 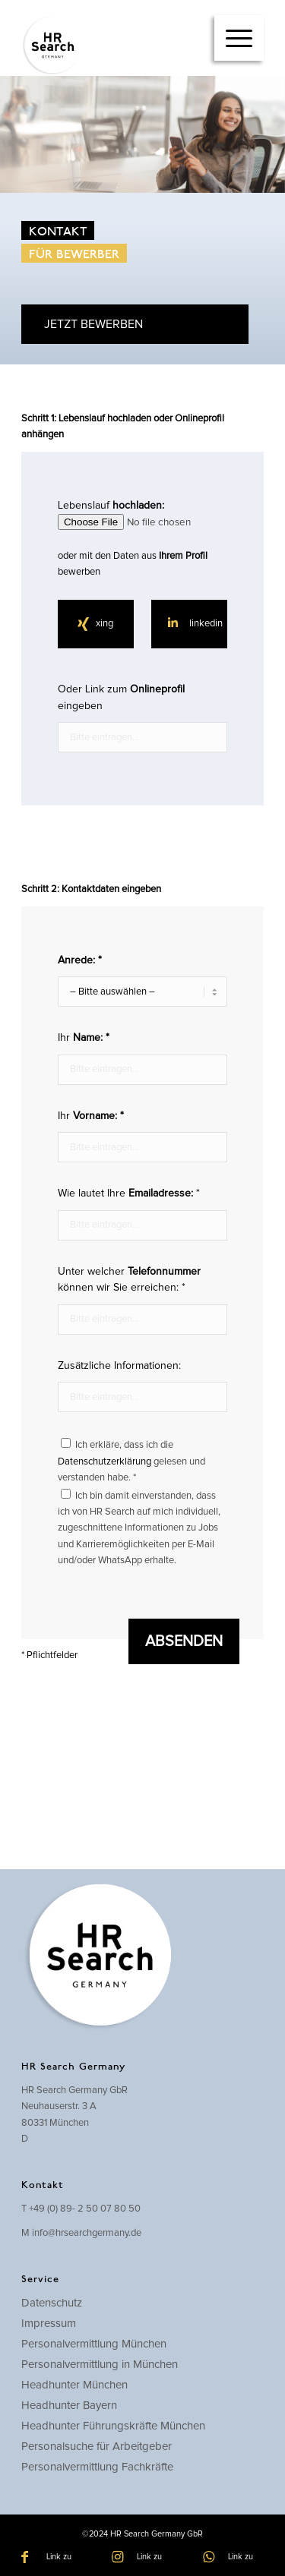 I want to click on [hrsearch-logo], so click(x=118, y=45).